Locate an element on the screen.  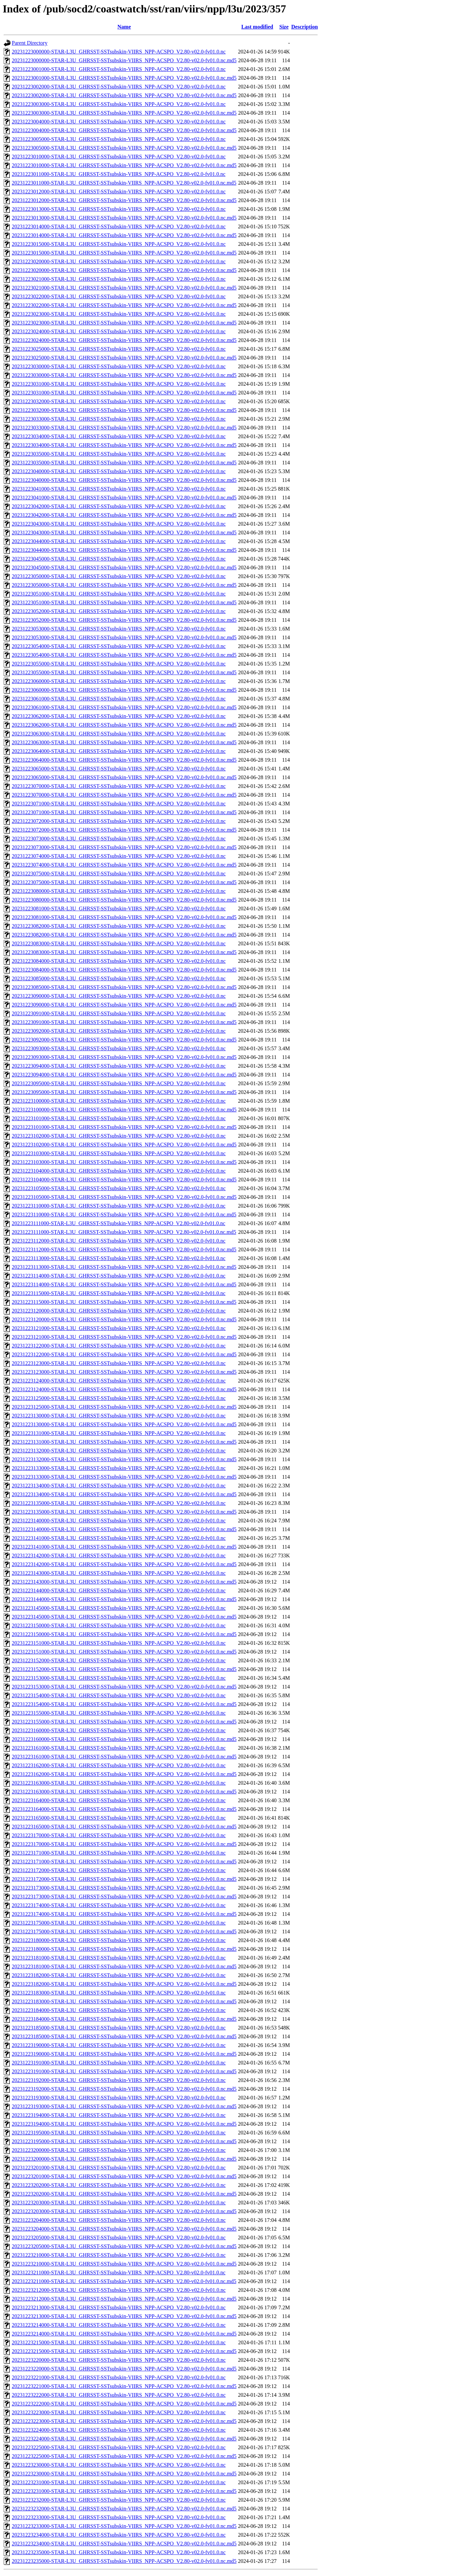
20231223224000-STAR-L3U_GHRSST-SSTsubskin-VIIRS_NPP-ACSPO_V2.80-v02.0-fv01.0.nc.md5 is located at coordinates (124, 2438).